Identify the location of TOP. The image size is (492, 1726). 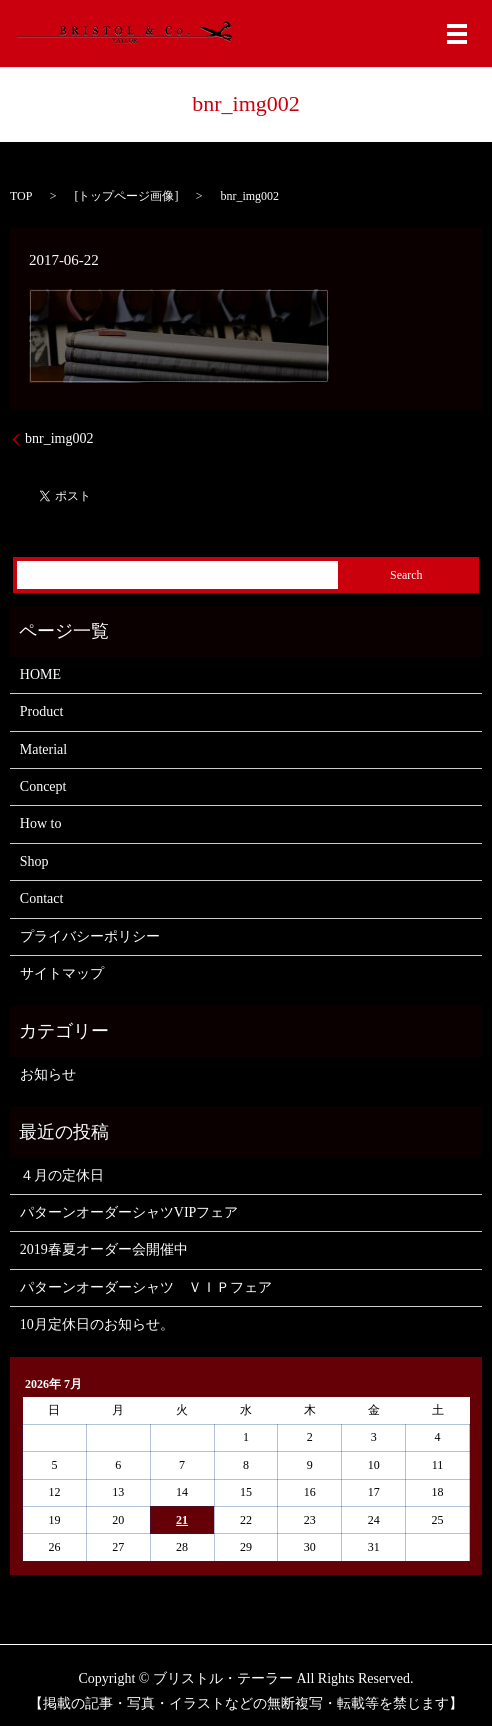
(21, 196).